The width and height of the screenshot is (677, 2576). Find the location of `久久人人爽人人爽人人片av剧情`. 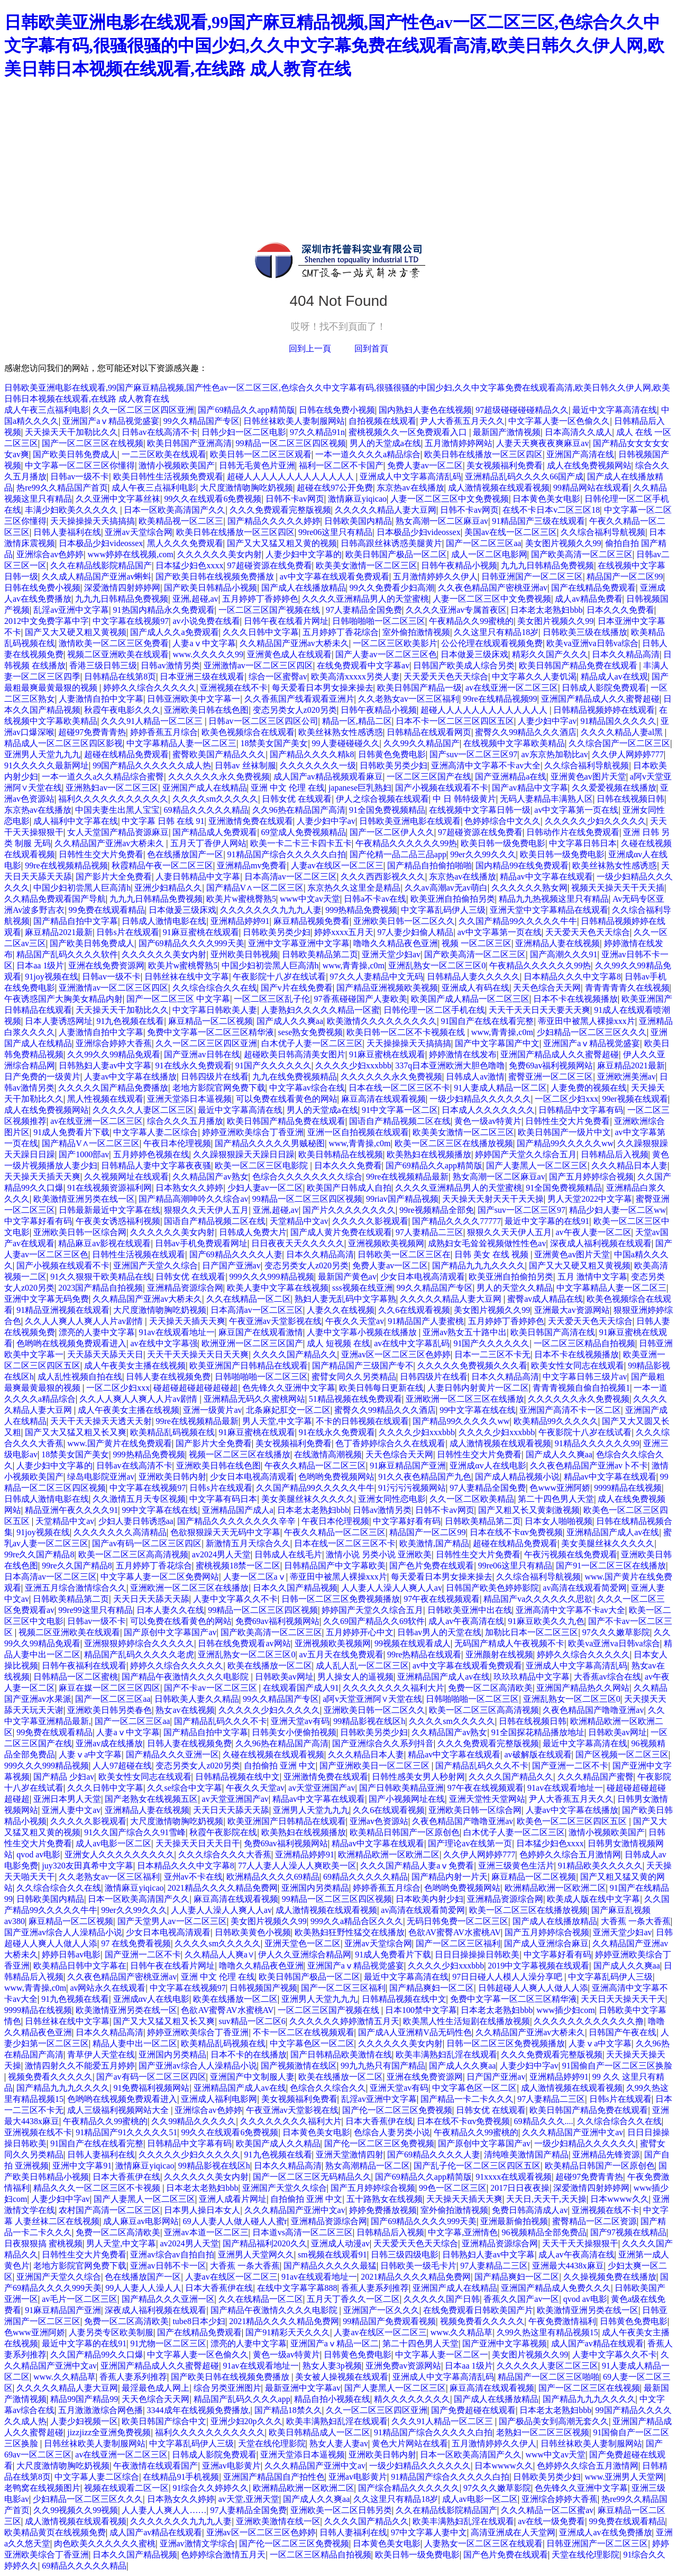

久久人人爽人人爽人人片av剧情 is located at coordinates (85, 1321).